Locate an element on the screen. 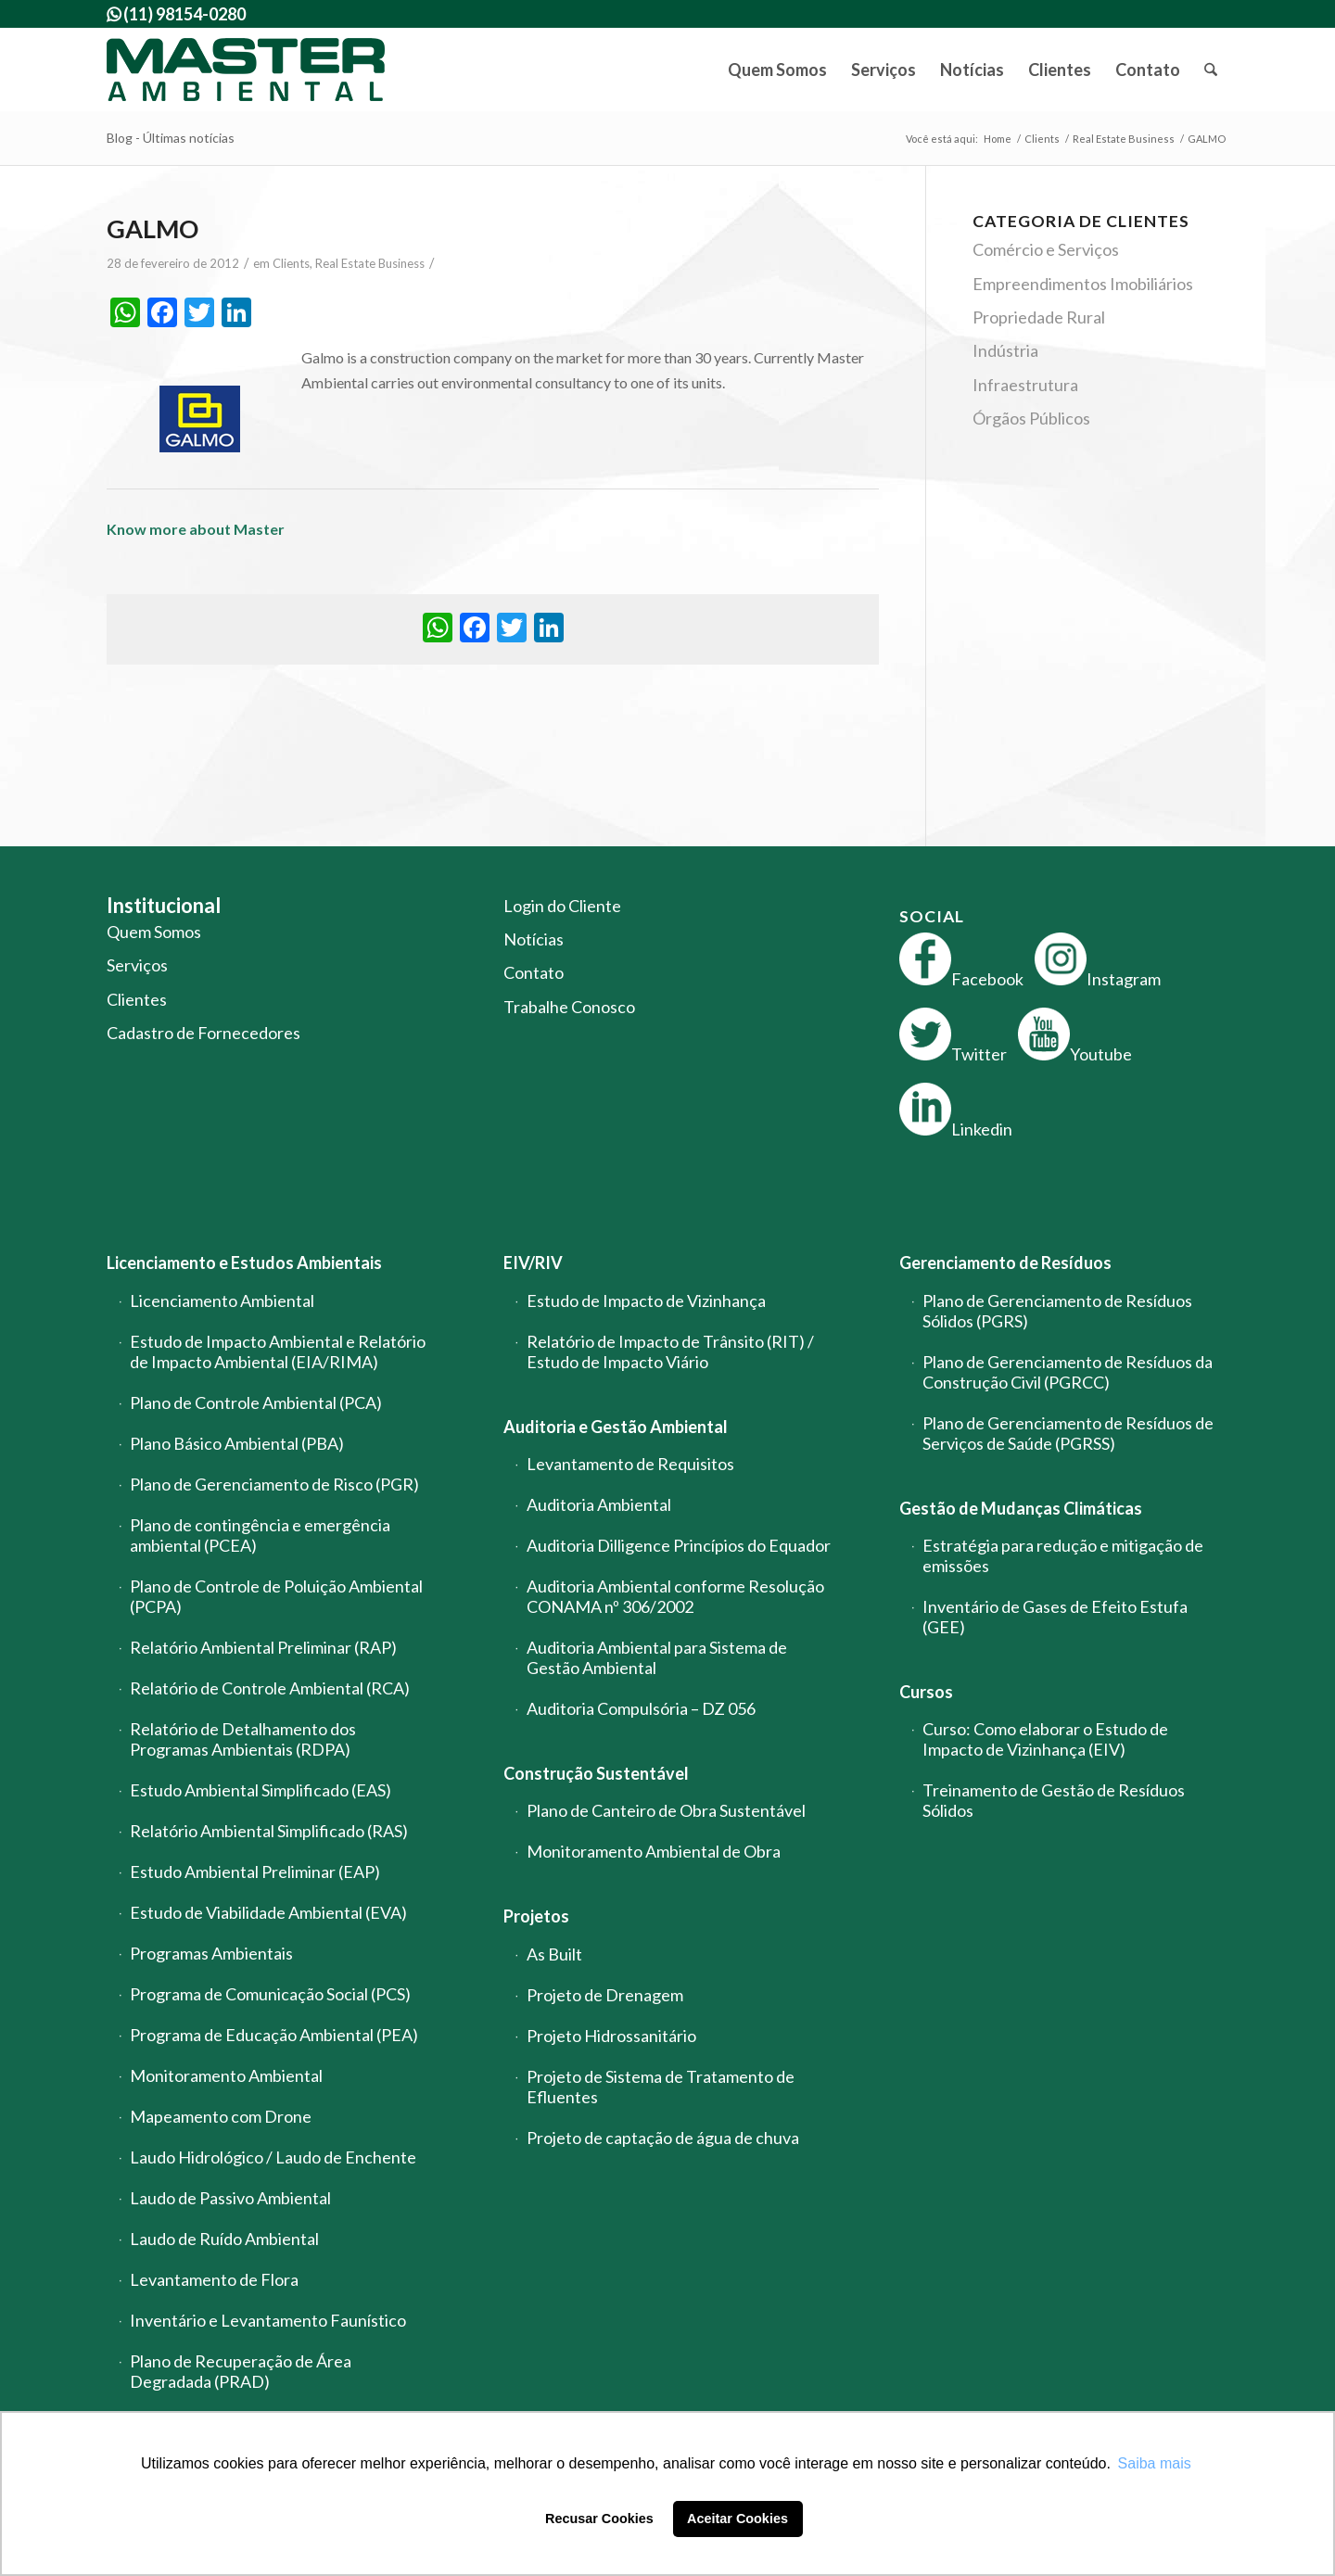 Image resolution: width=1335 pixels, height=2576 pixels. Levantamento de Requisitos is located at coordinates (630, 1463).